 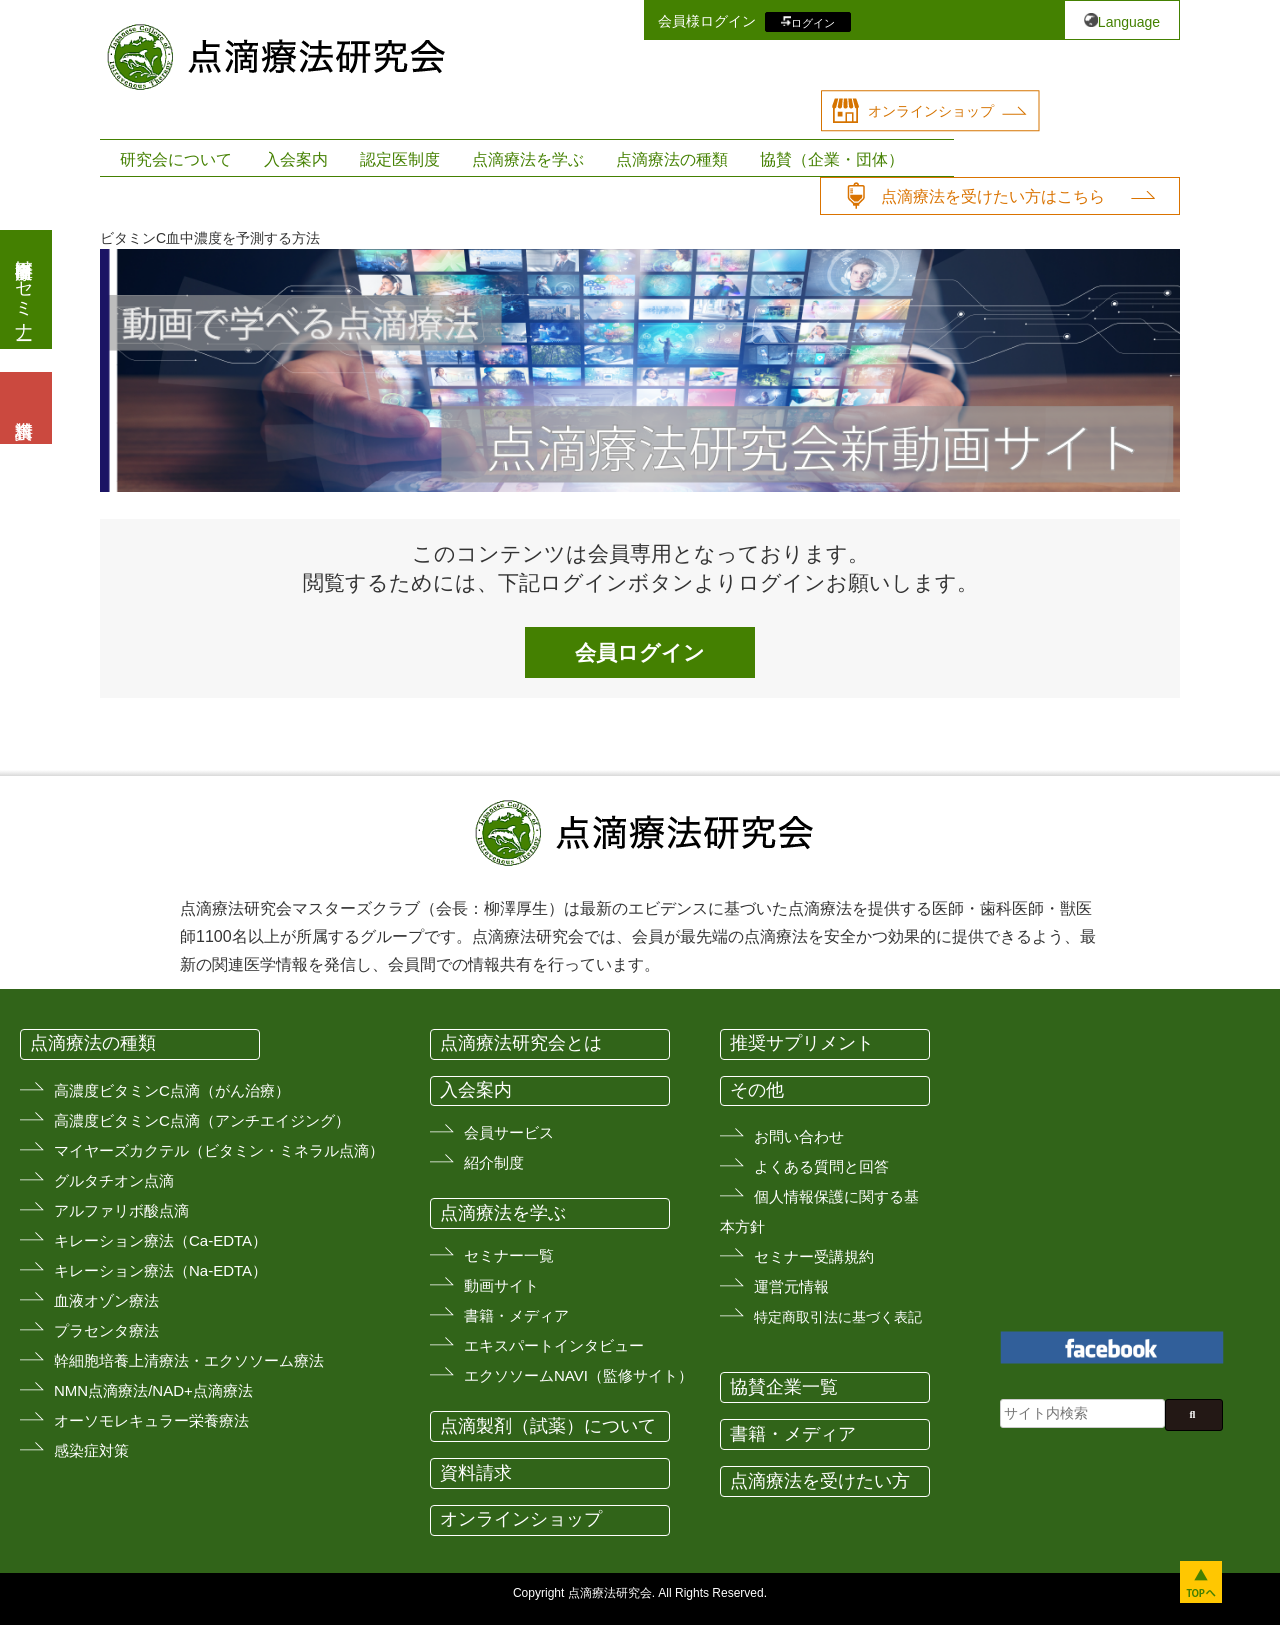 What do you see at coordinates (578, 1375) in the screenshot?
I see `エクソソームNAVI（監修サイト）` at bounding box center [578, 1375].